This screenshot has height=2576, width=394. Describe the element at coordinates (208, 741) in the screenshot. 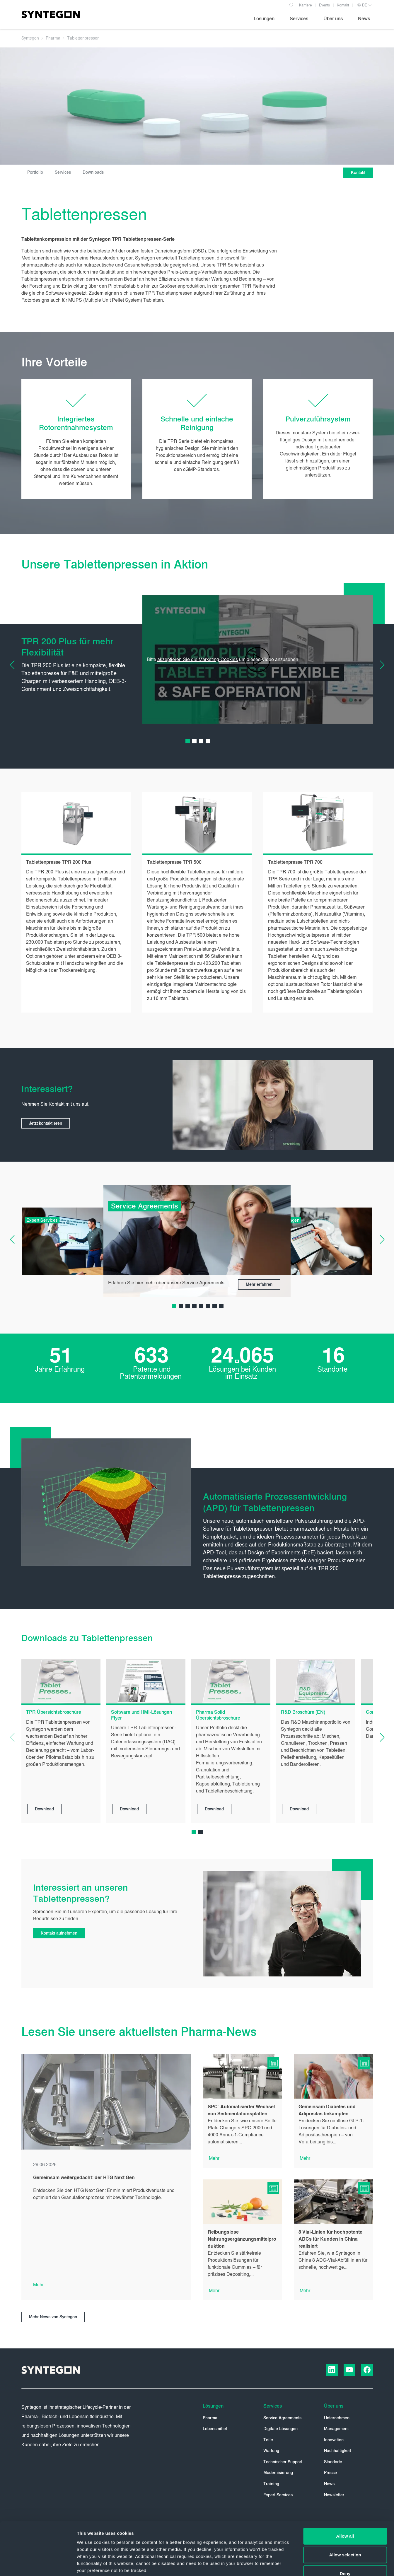

I see `[Carousel Page 4]` at that location.